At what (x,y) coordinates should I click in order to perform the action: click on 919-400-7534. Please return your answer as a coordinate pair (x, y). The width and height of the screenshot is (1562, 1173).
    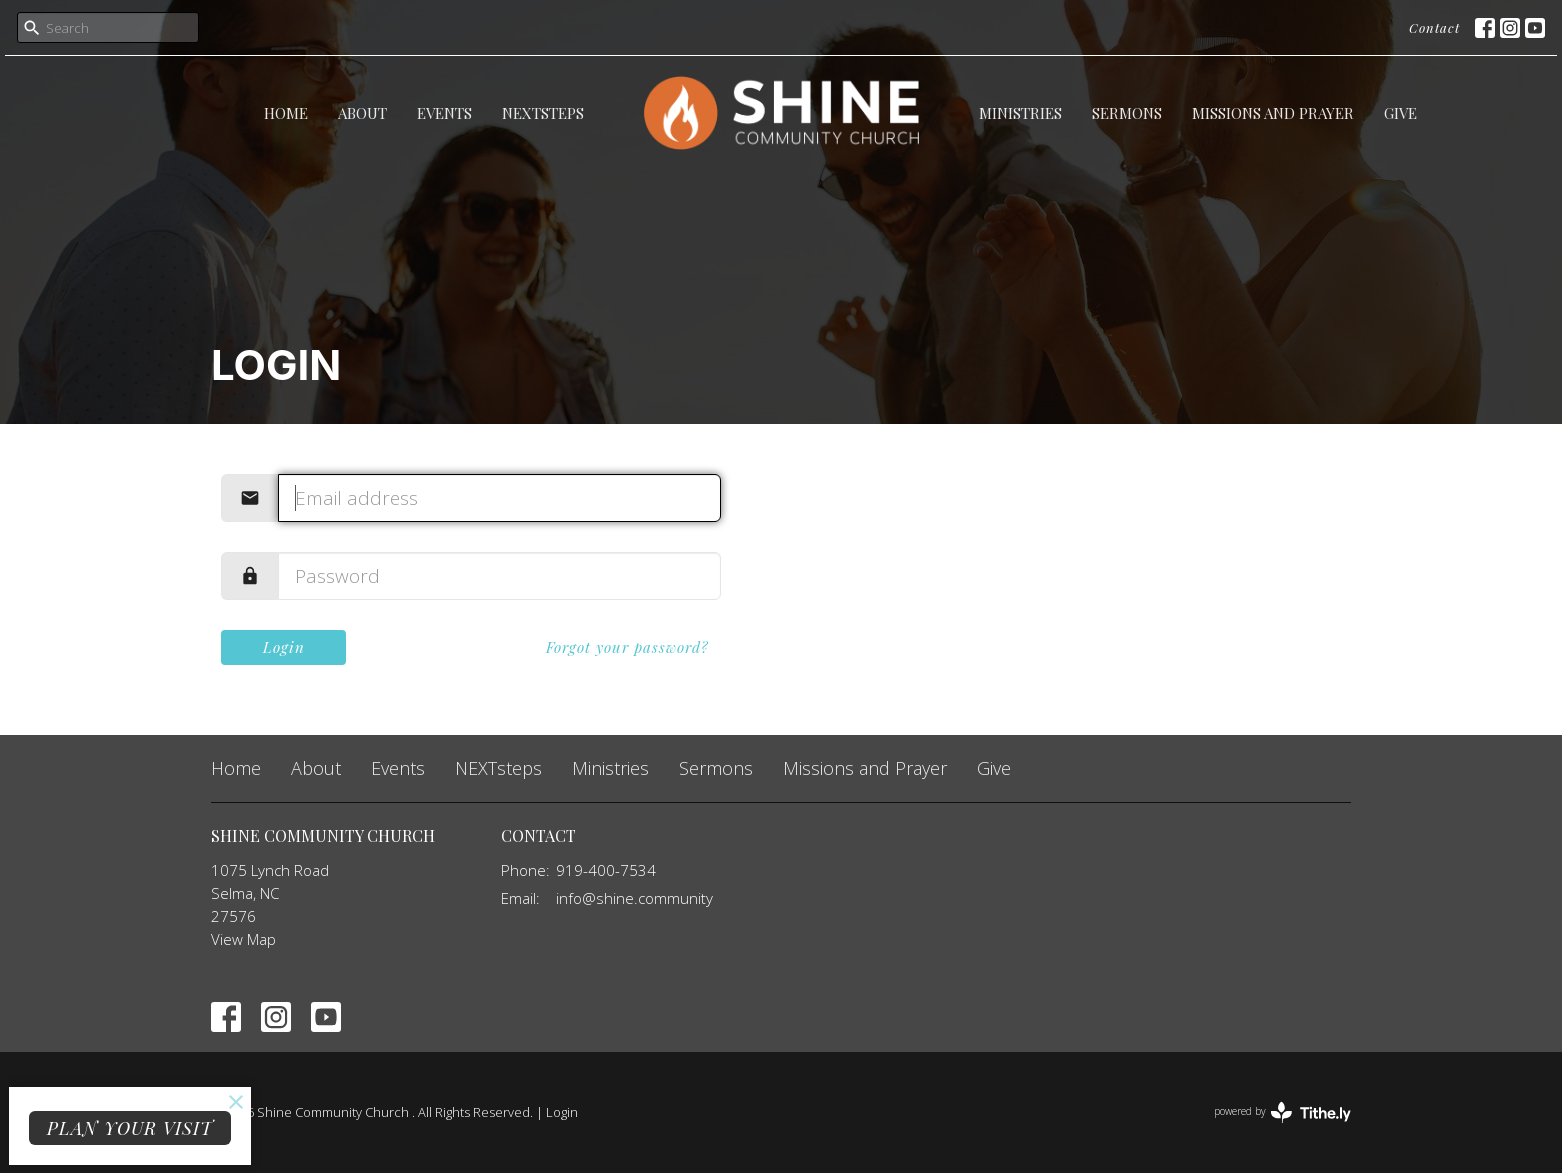
    Looking at the image, I should click on (606, 870).